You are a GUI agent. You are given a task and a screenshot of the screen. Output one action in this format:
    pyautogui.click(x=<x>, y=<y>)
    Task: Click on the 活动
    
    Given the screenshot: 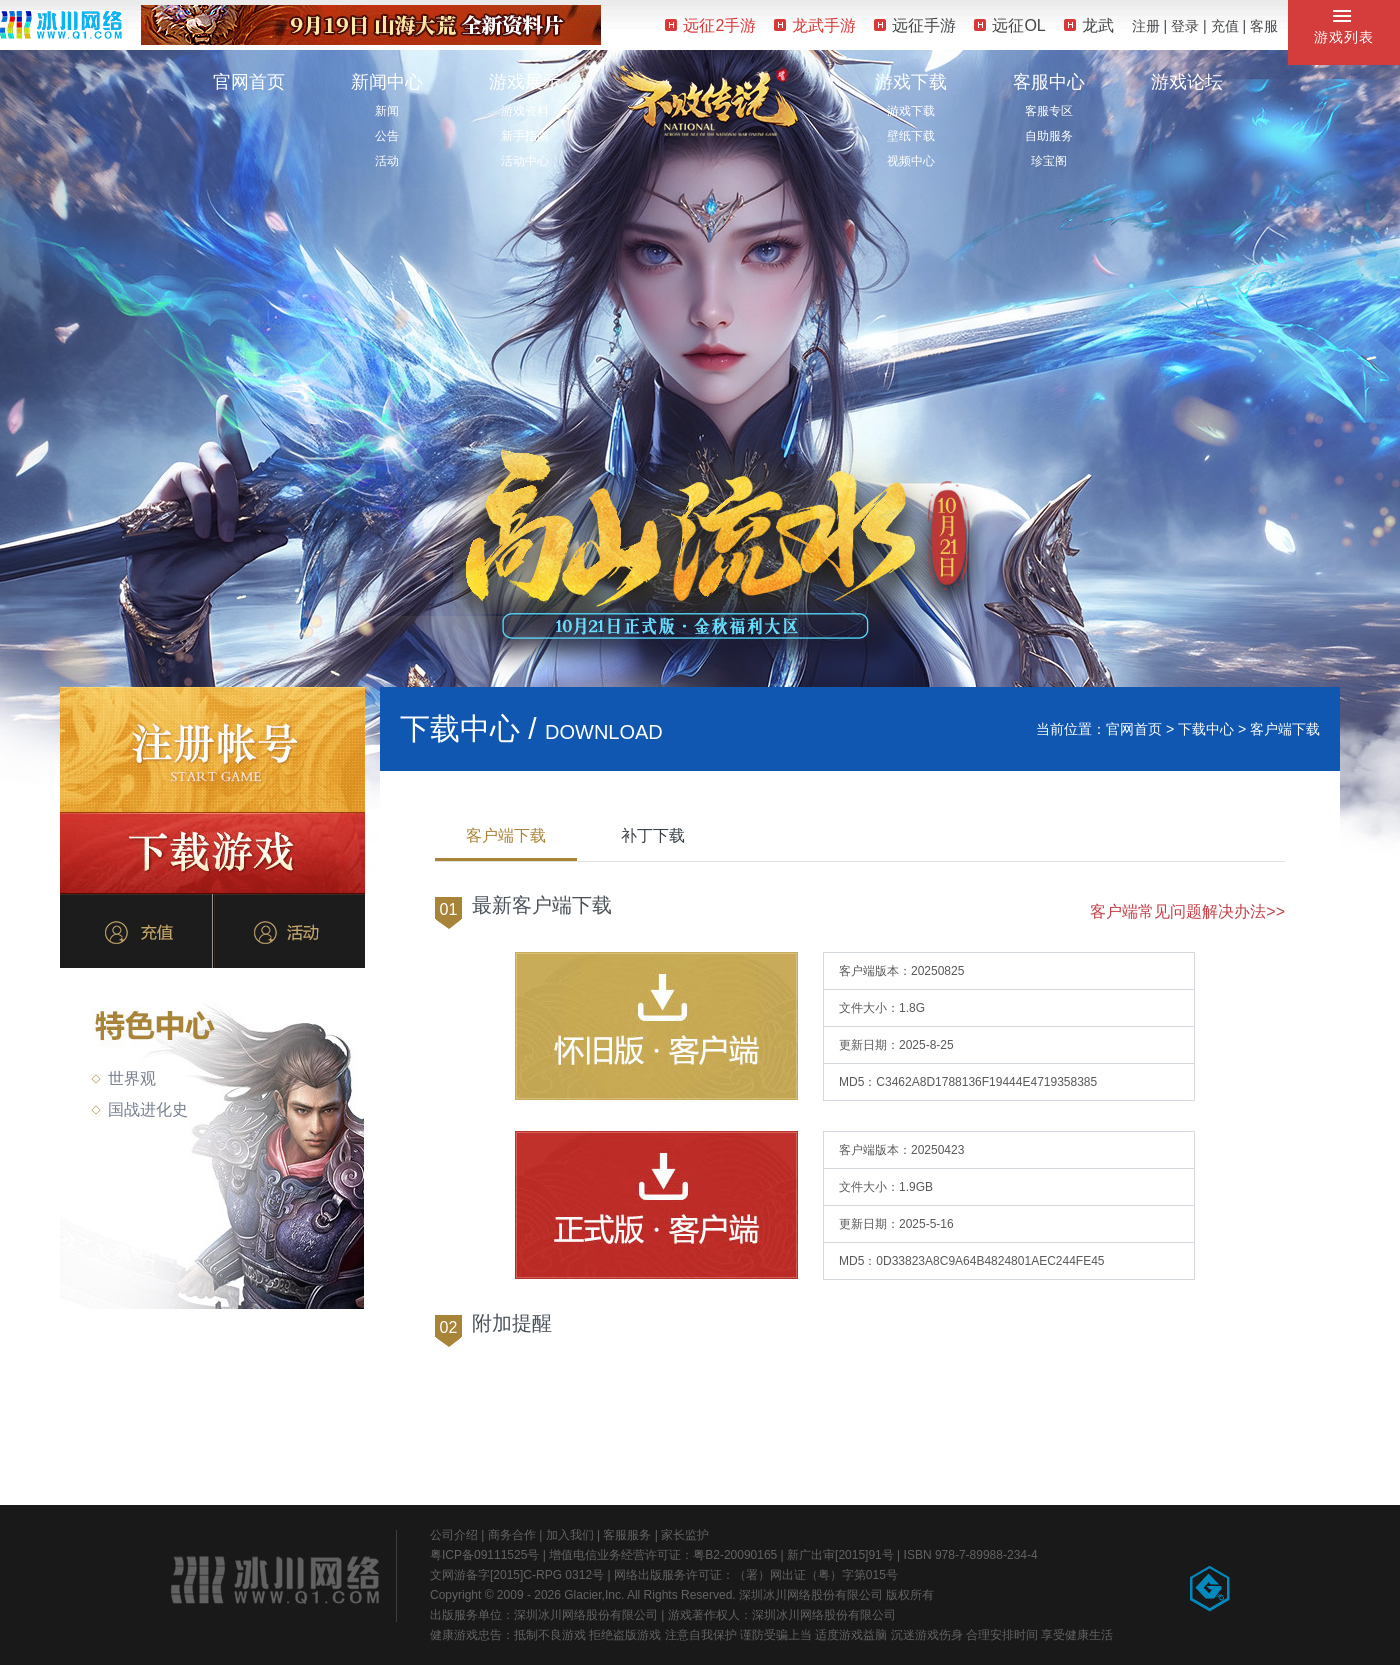 What is the action you would take?
    pyautogui.click(x=387, y=161)
    